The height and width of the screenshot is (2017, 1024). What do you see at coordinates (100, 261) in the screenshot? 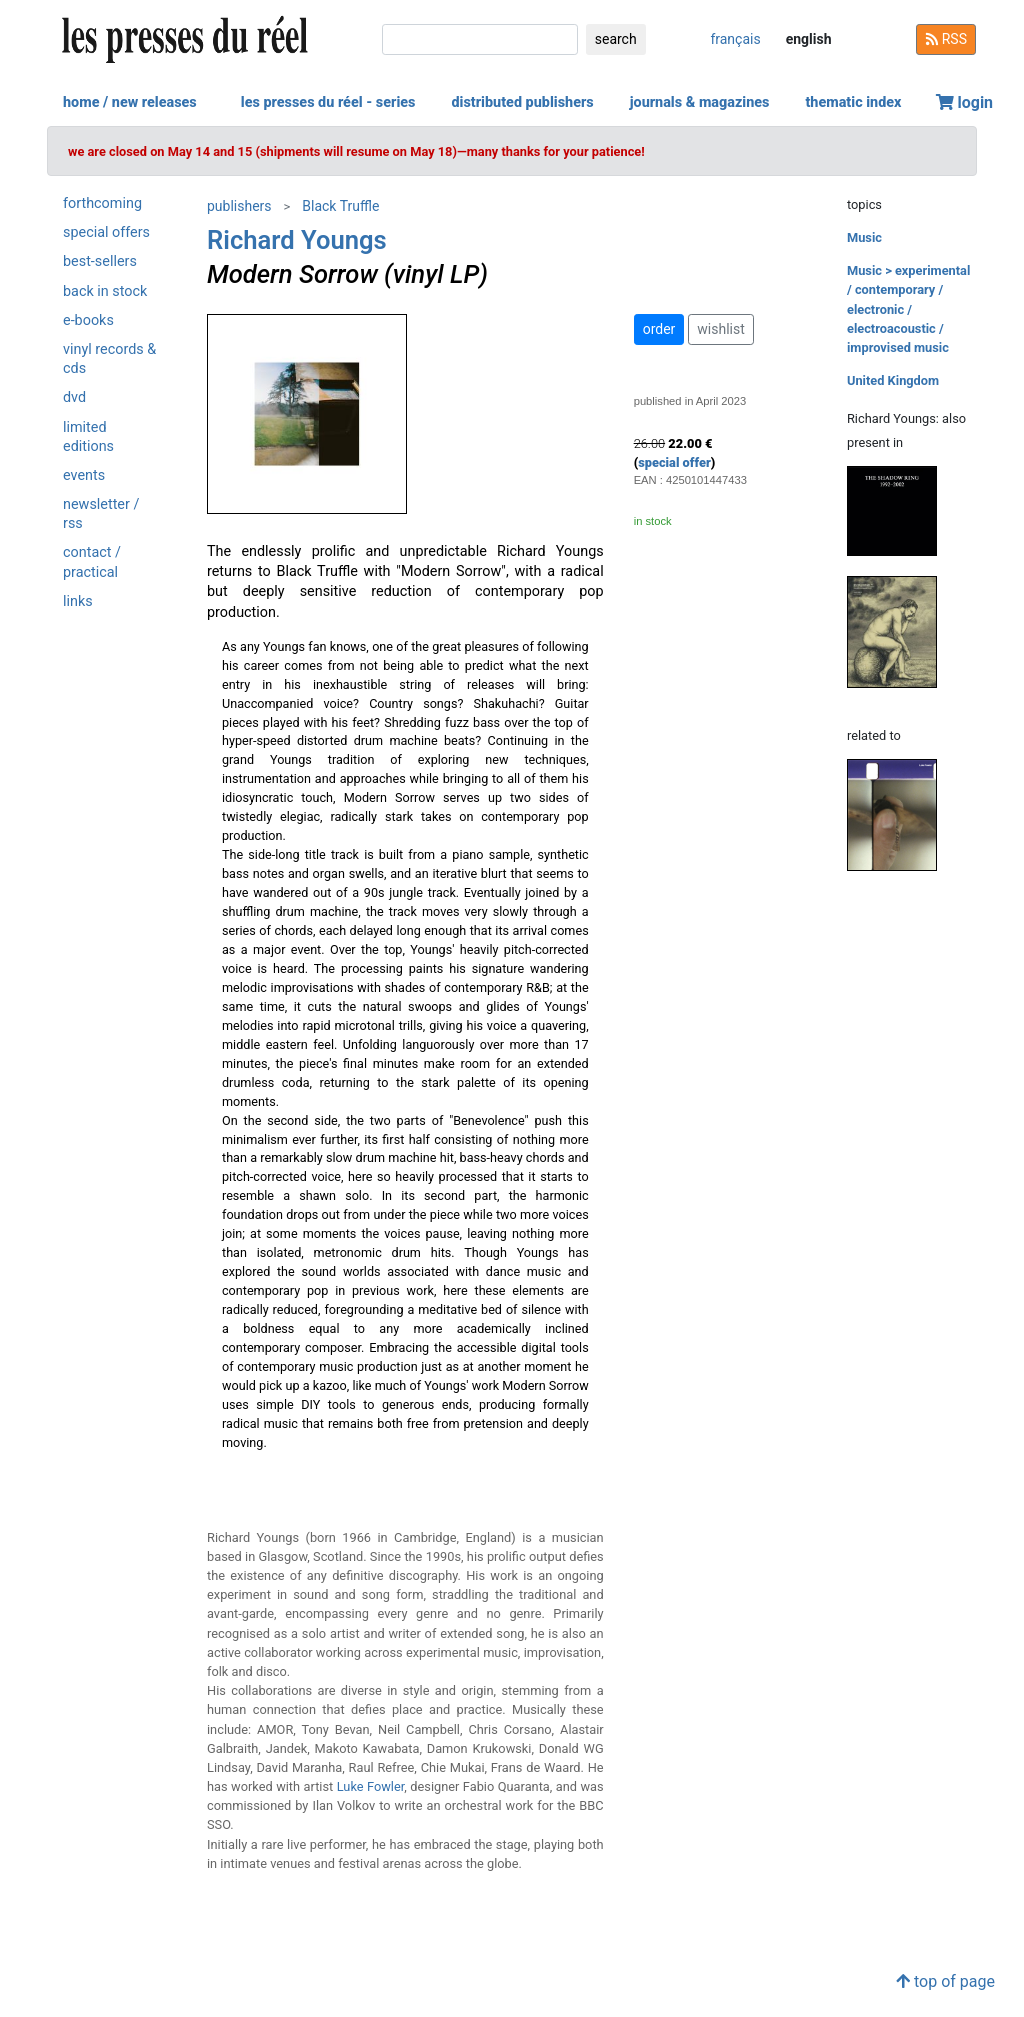
I see `best-sellers` at bounding box center [100, 261].